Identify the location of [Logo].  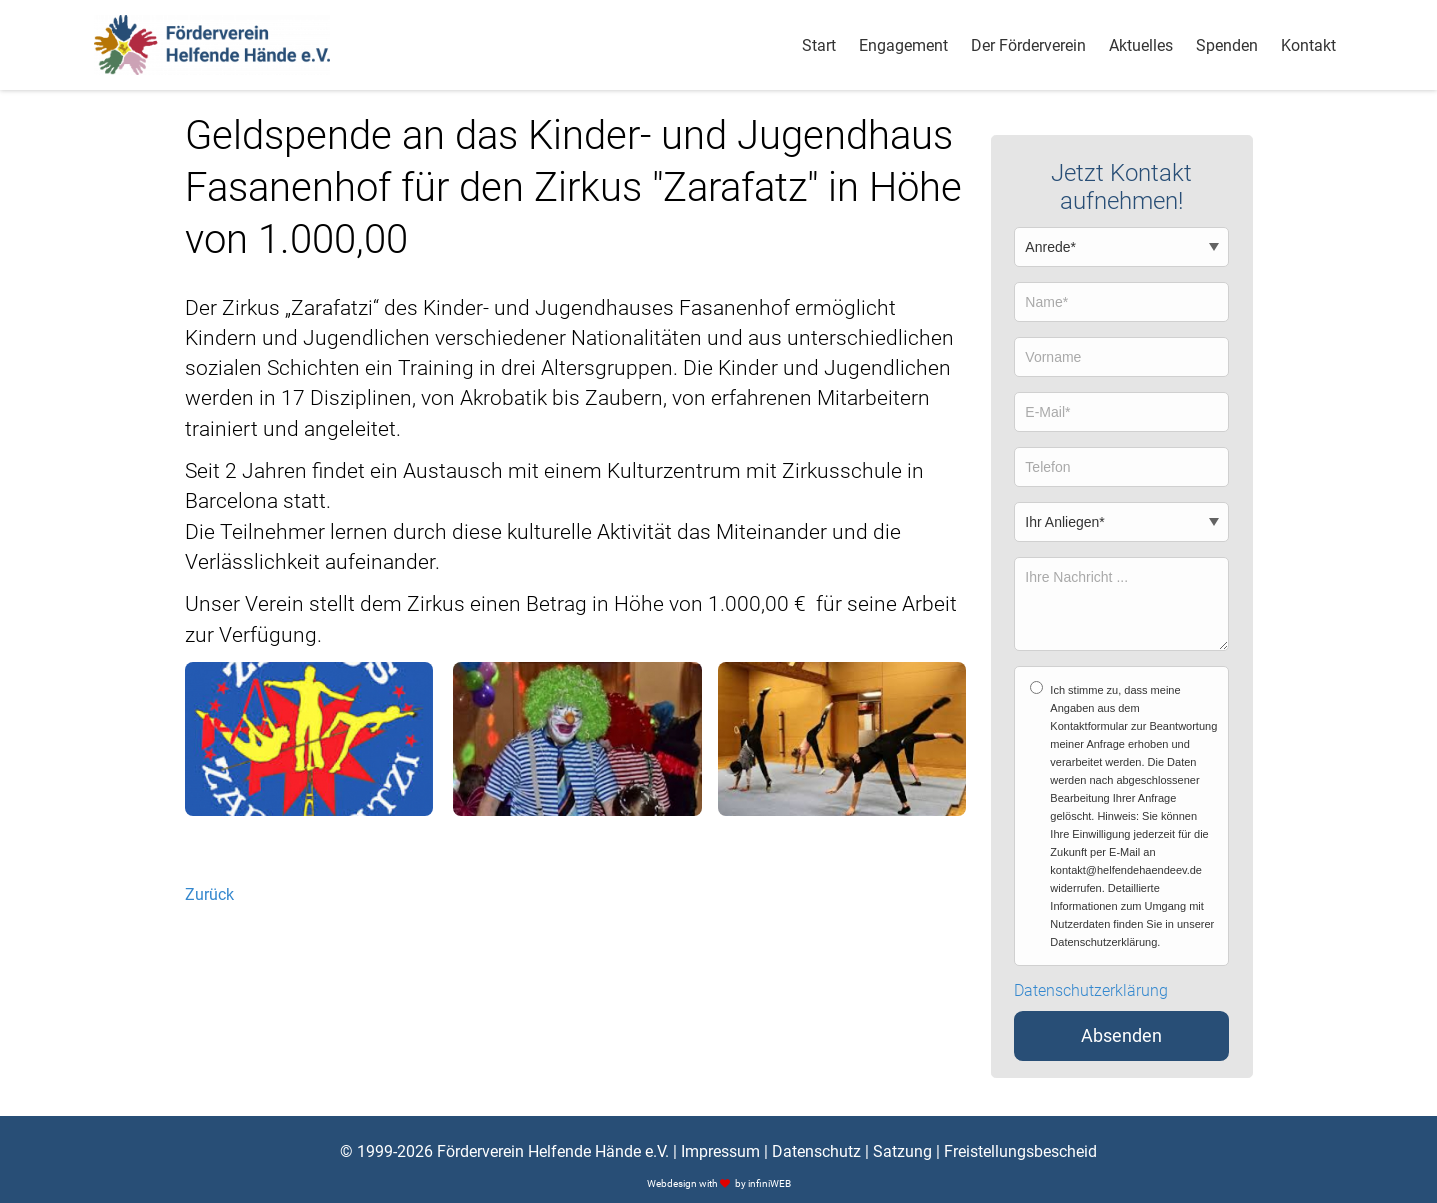
(212, 45).